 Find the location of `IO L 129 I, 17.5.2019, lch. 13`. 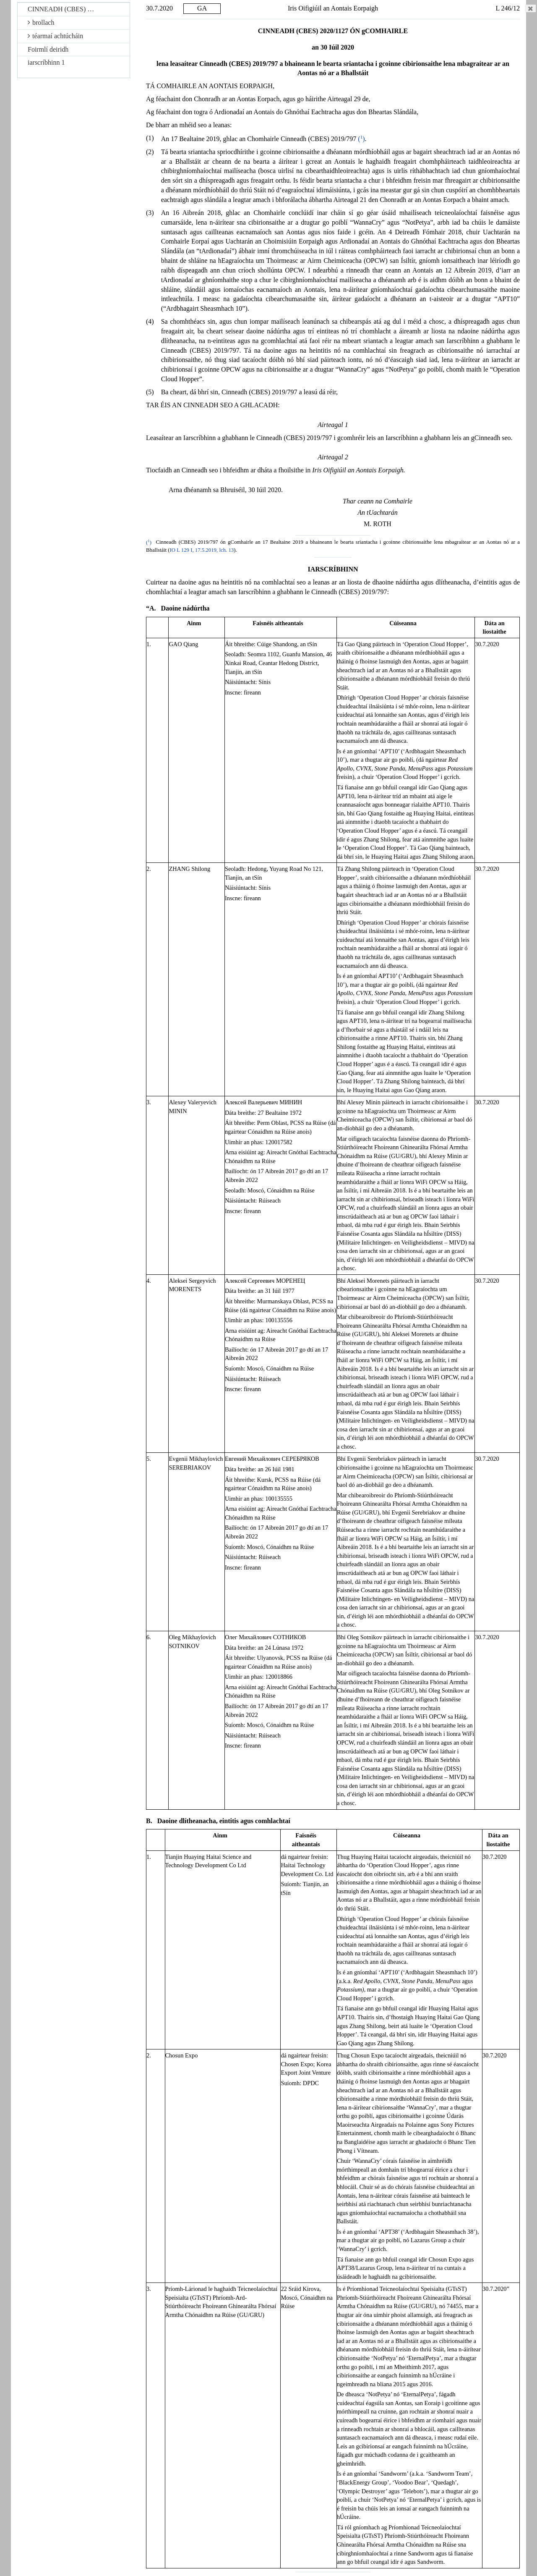

IO L 129 I, 17.5.2019, lch. 13 is located at coordinates (202, 550).